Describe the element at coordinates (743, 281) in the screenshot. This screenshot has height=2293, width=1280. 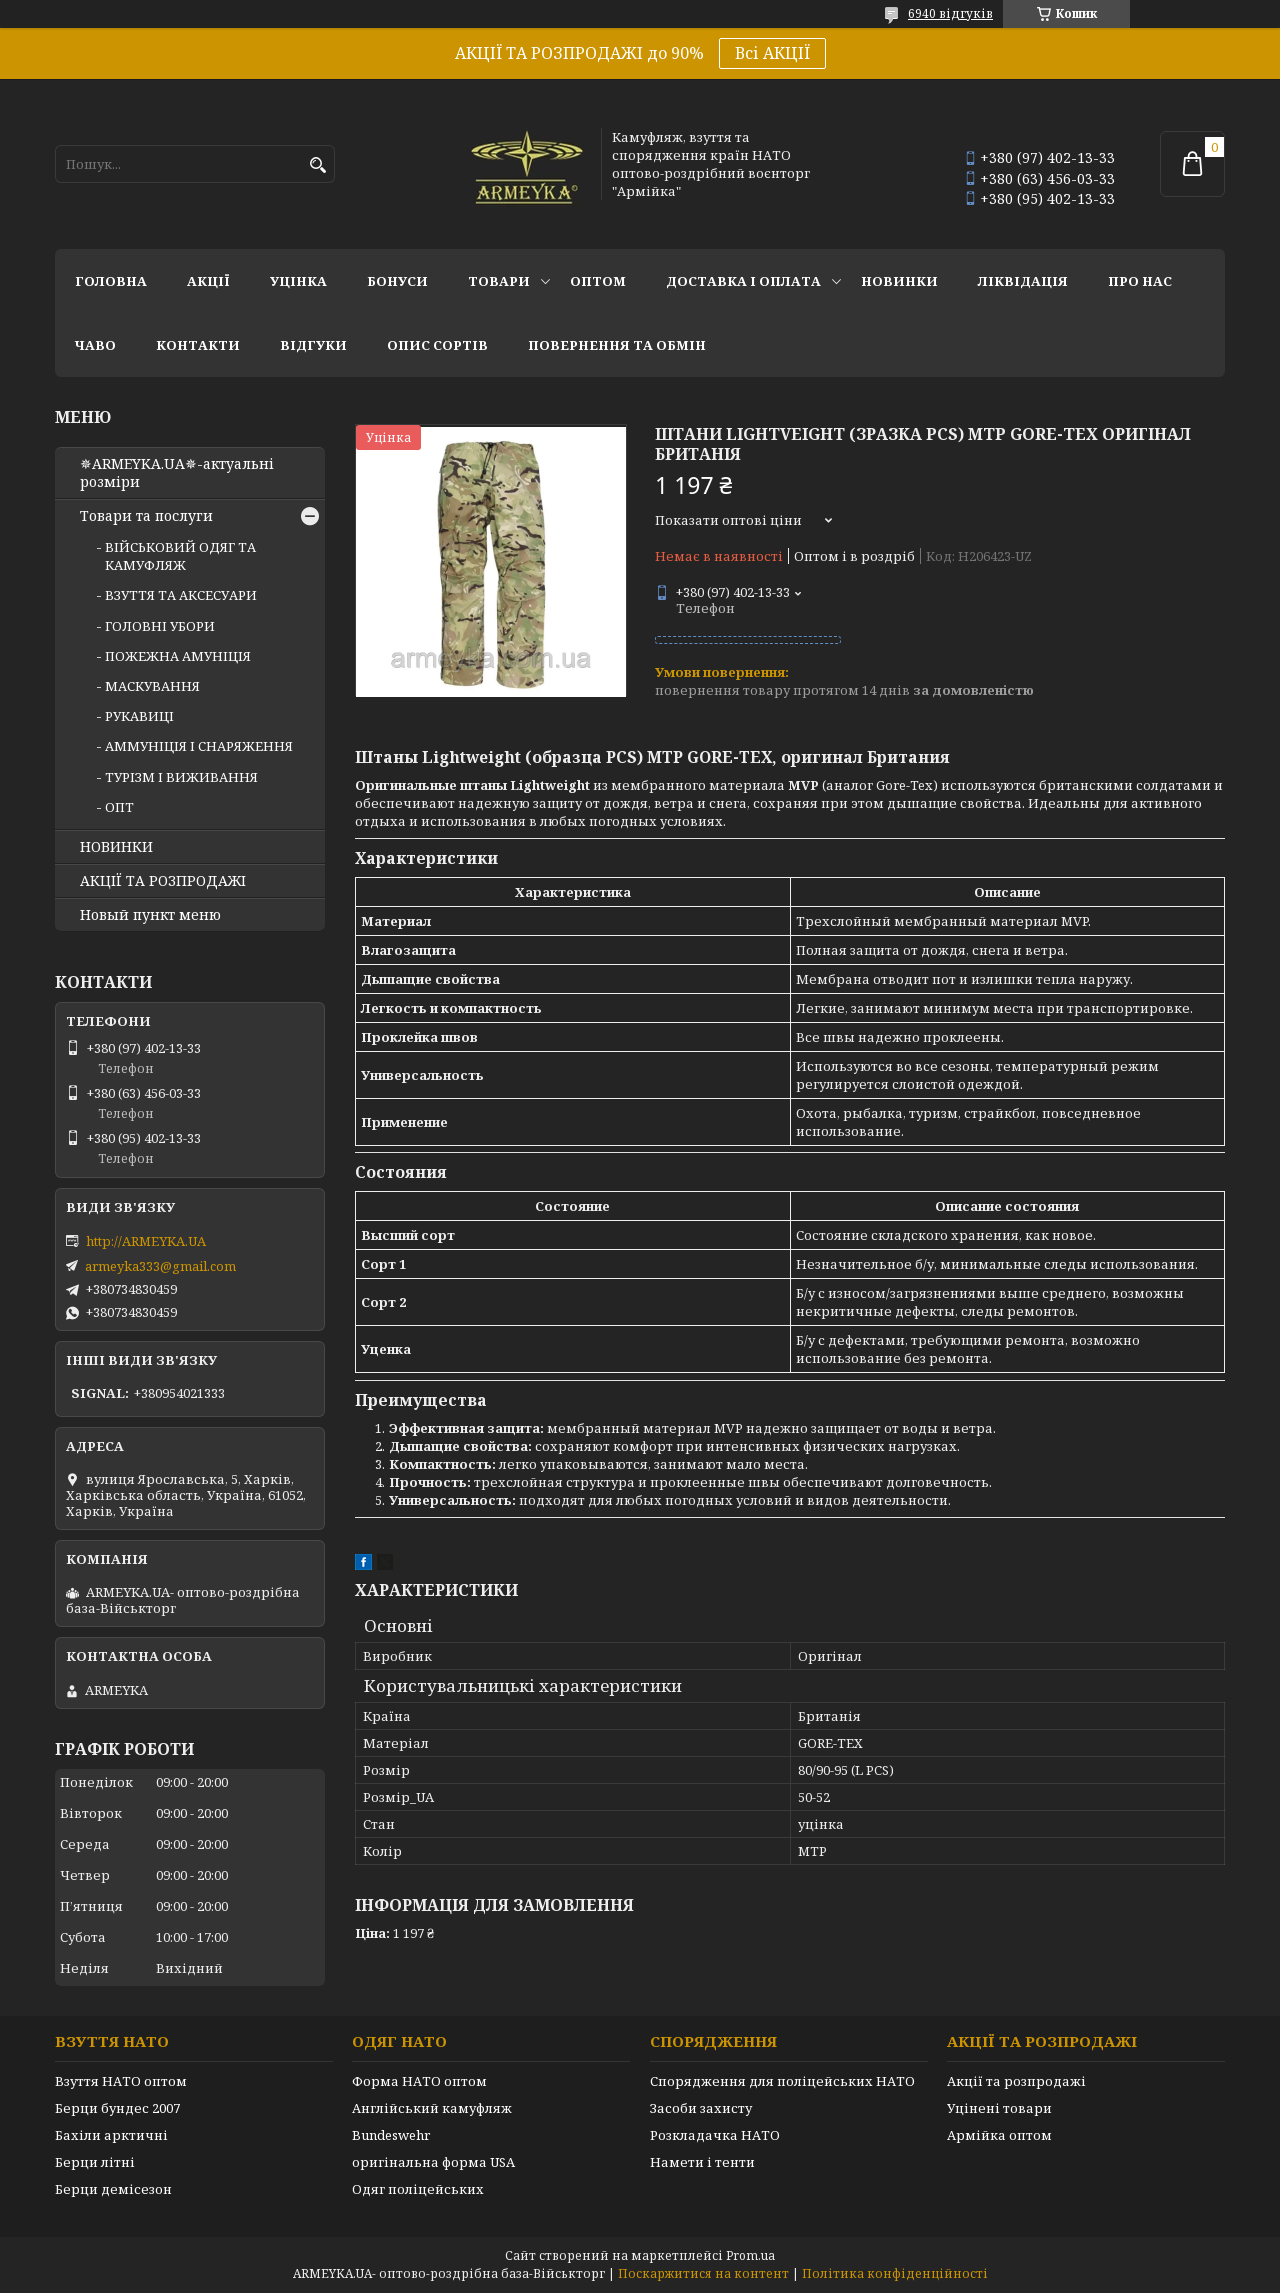
I see `Доставка і оплата` at that location.